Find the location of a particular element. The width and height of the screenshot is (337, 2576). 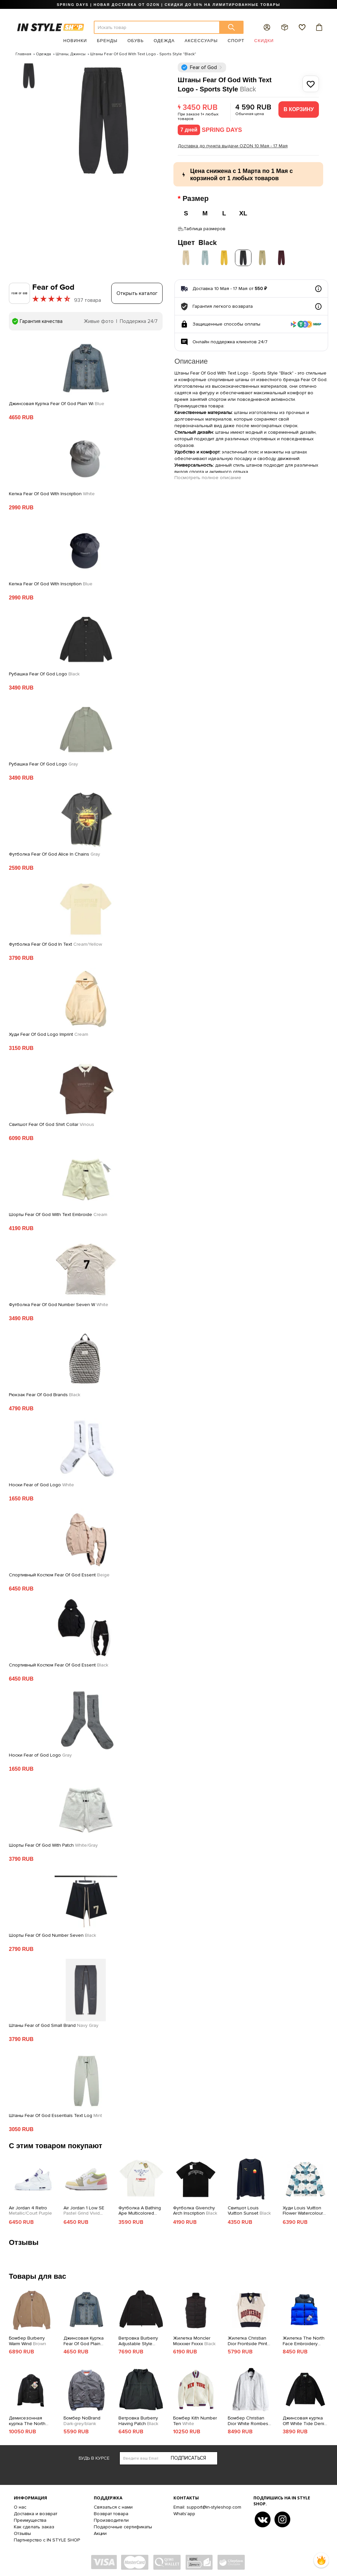

Производители is located at coordinates (111, 2518).